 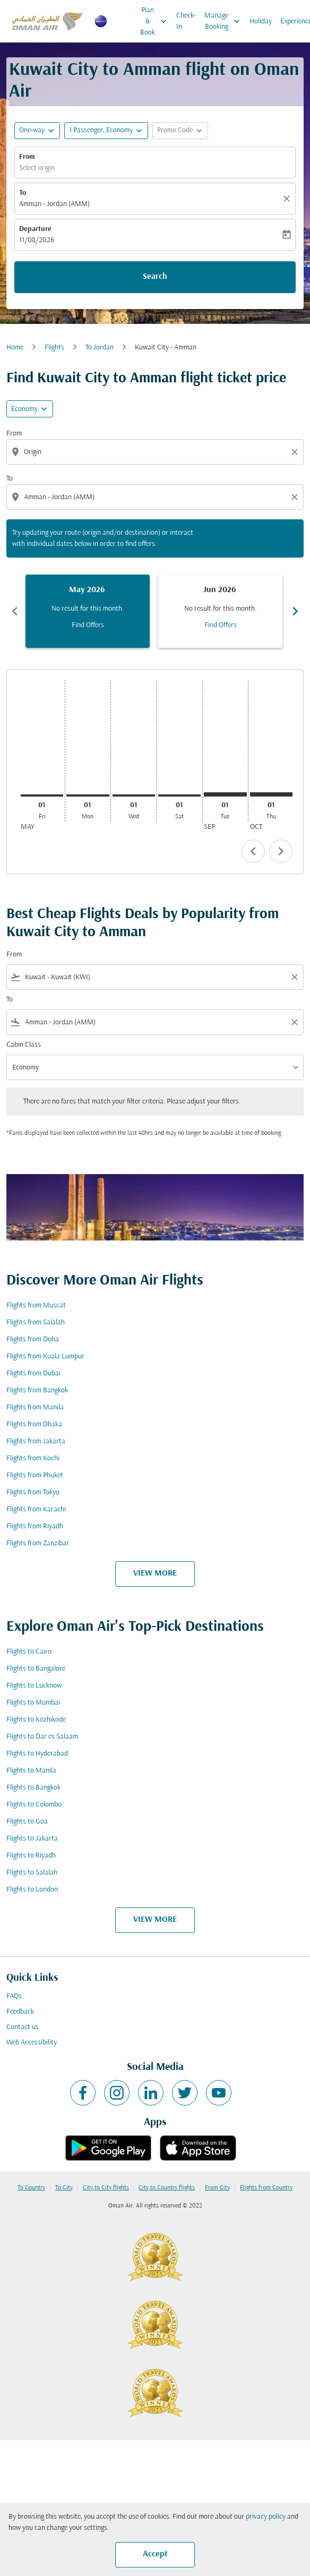 I want to click on [Thursday 1st October, 2026], so click(x=271, y=794).